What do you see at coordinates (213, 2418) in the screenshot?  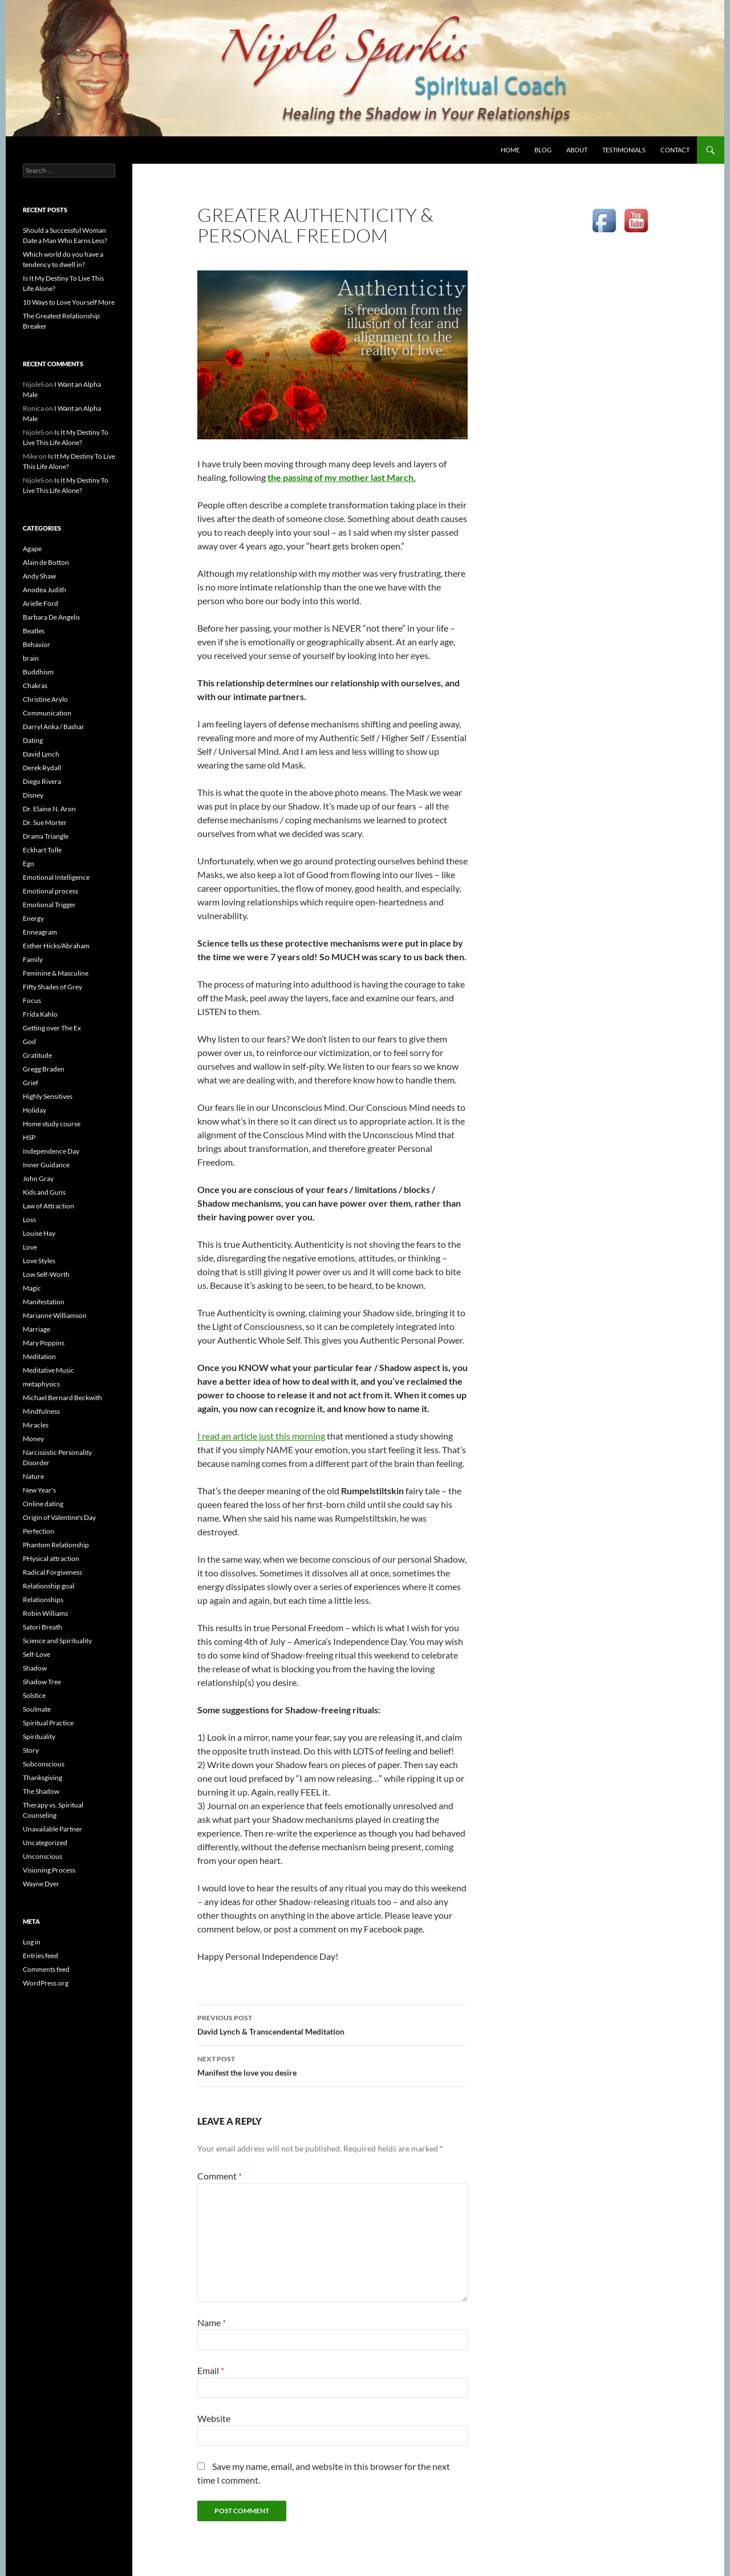 I see `Website` at bounding box center [213, 2418].